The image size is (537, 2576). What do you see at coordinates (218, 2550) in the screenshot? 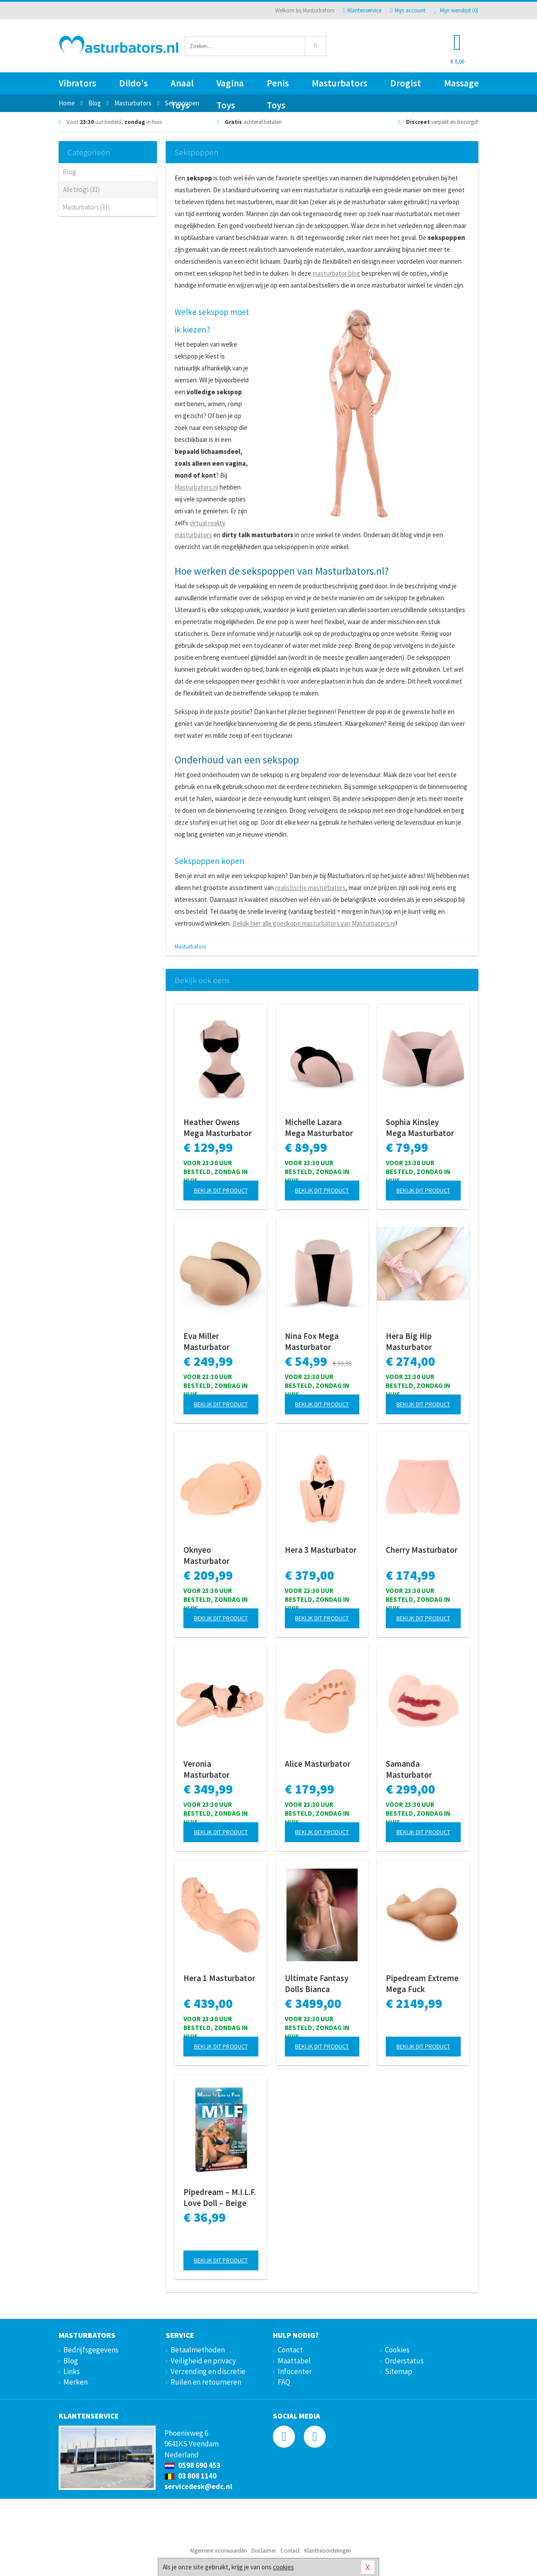
I see `Algemene voorwaarden` at bounding box center [218, 2550].